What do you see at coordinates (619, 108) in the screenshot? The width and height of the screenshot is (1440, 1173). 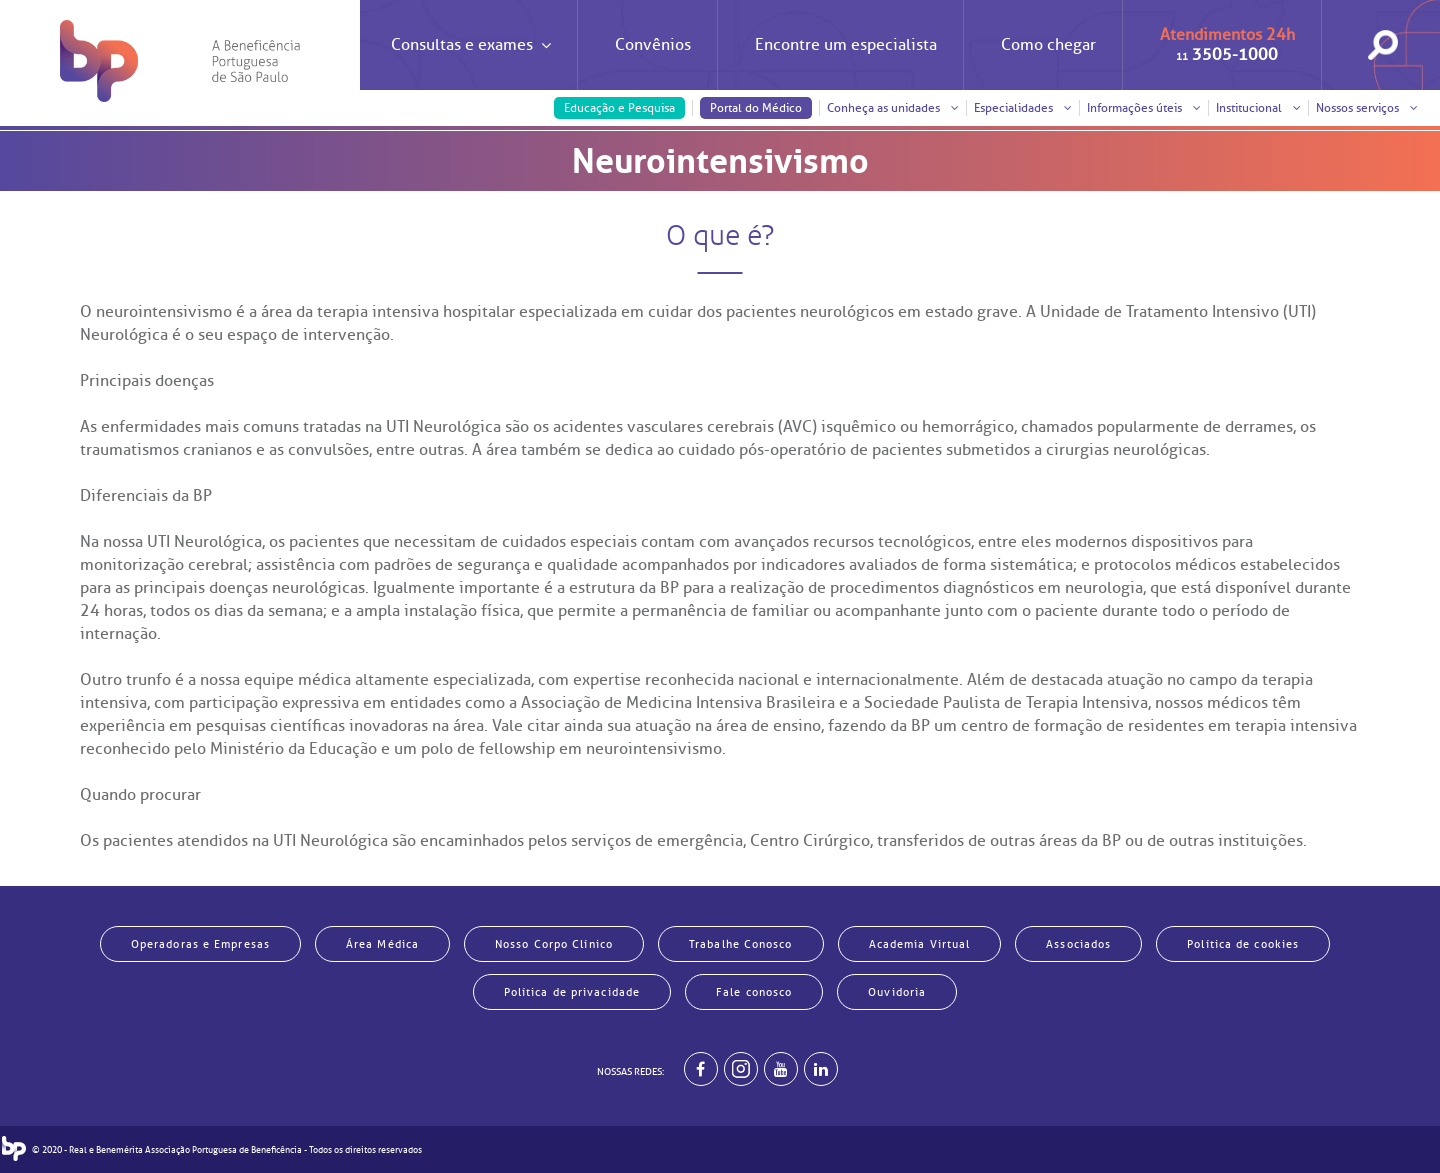 I see `Educação e Pesquisa` at bounding box center [619, 108].